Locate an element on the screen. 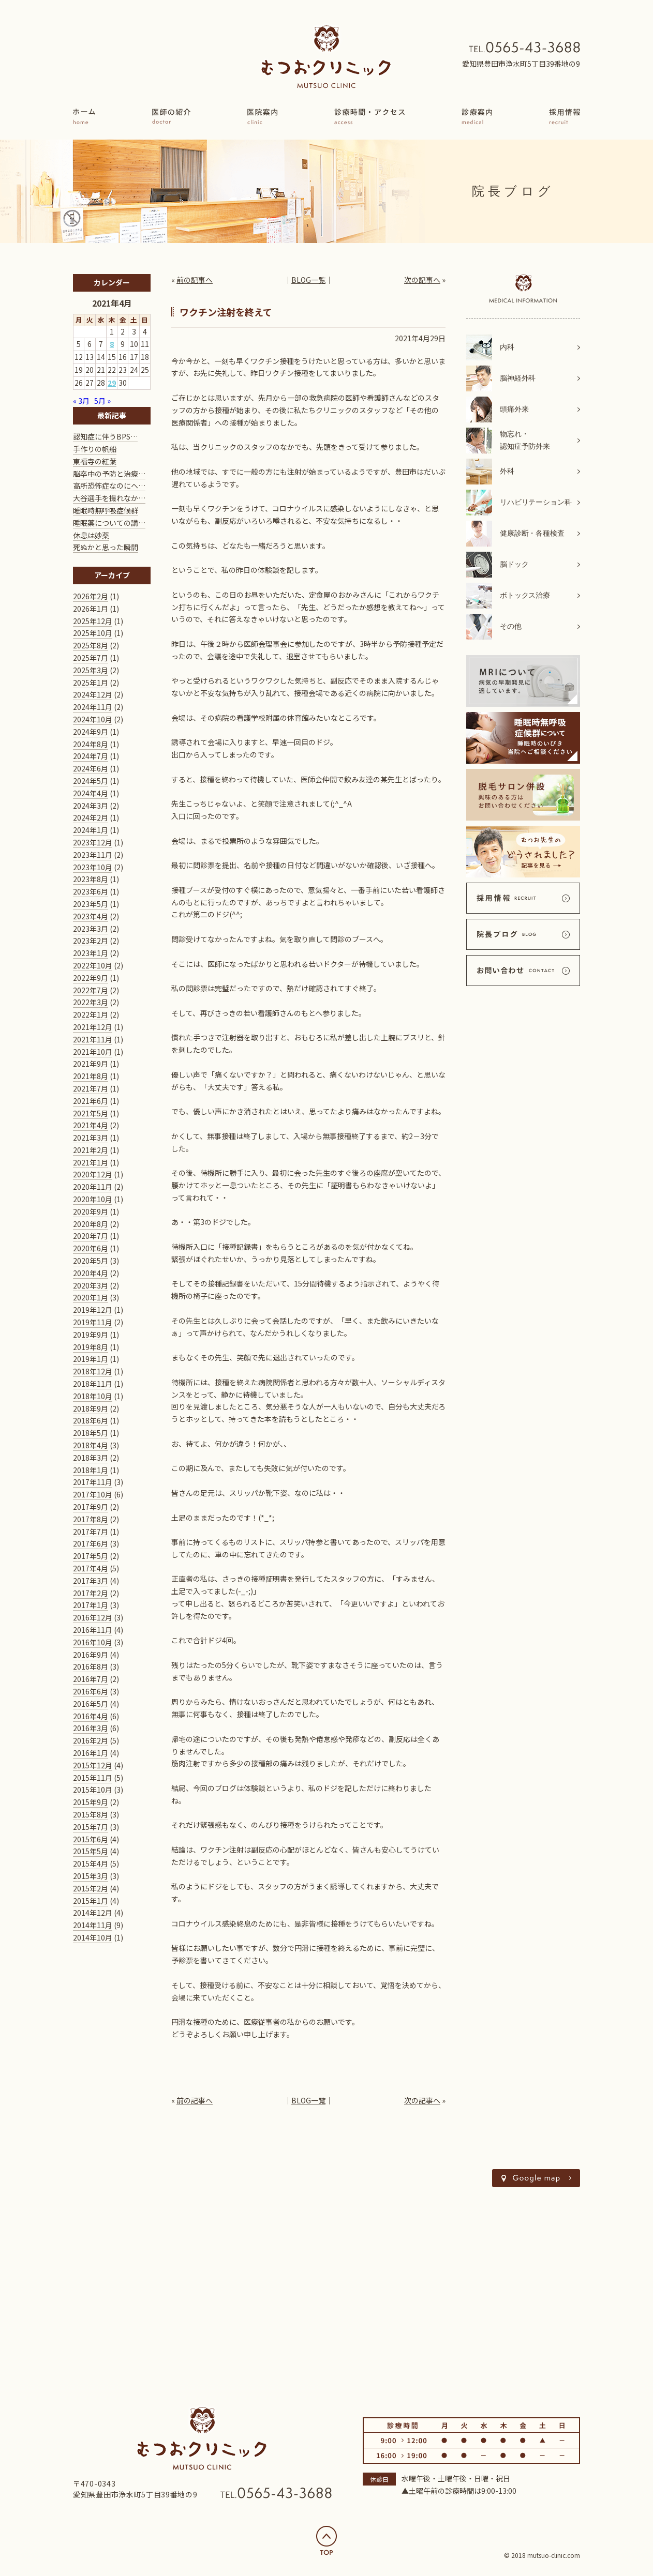  2024年11月 is located at coordinates (92, 707).